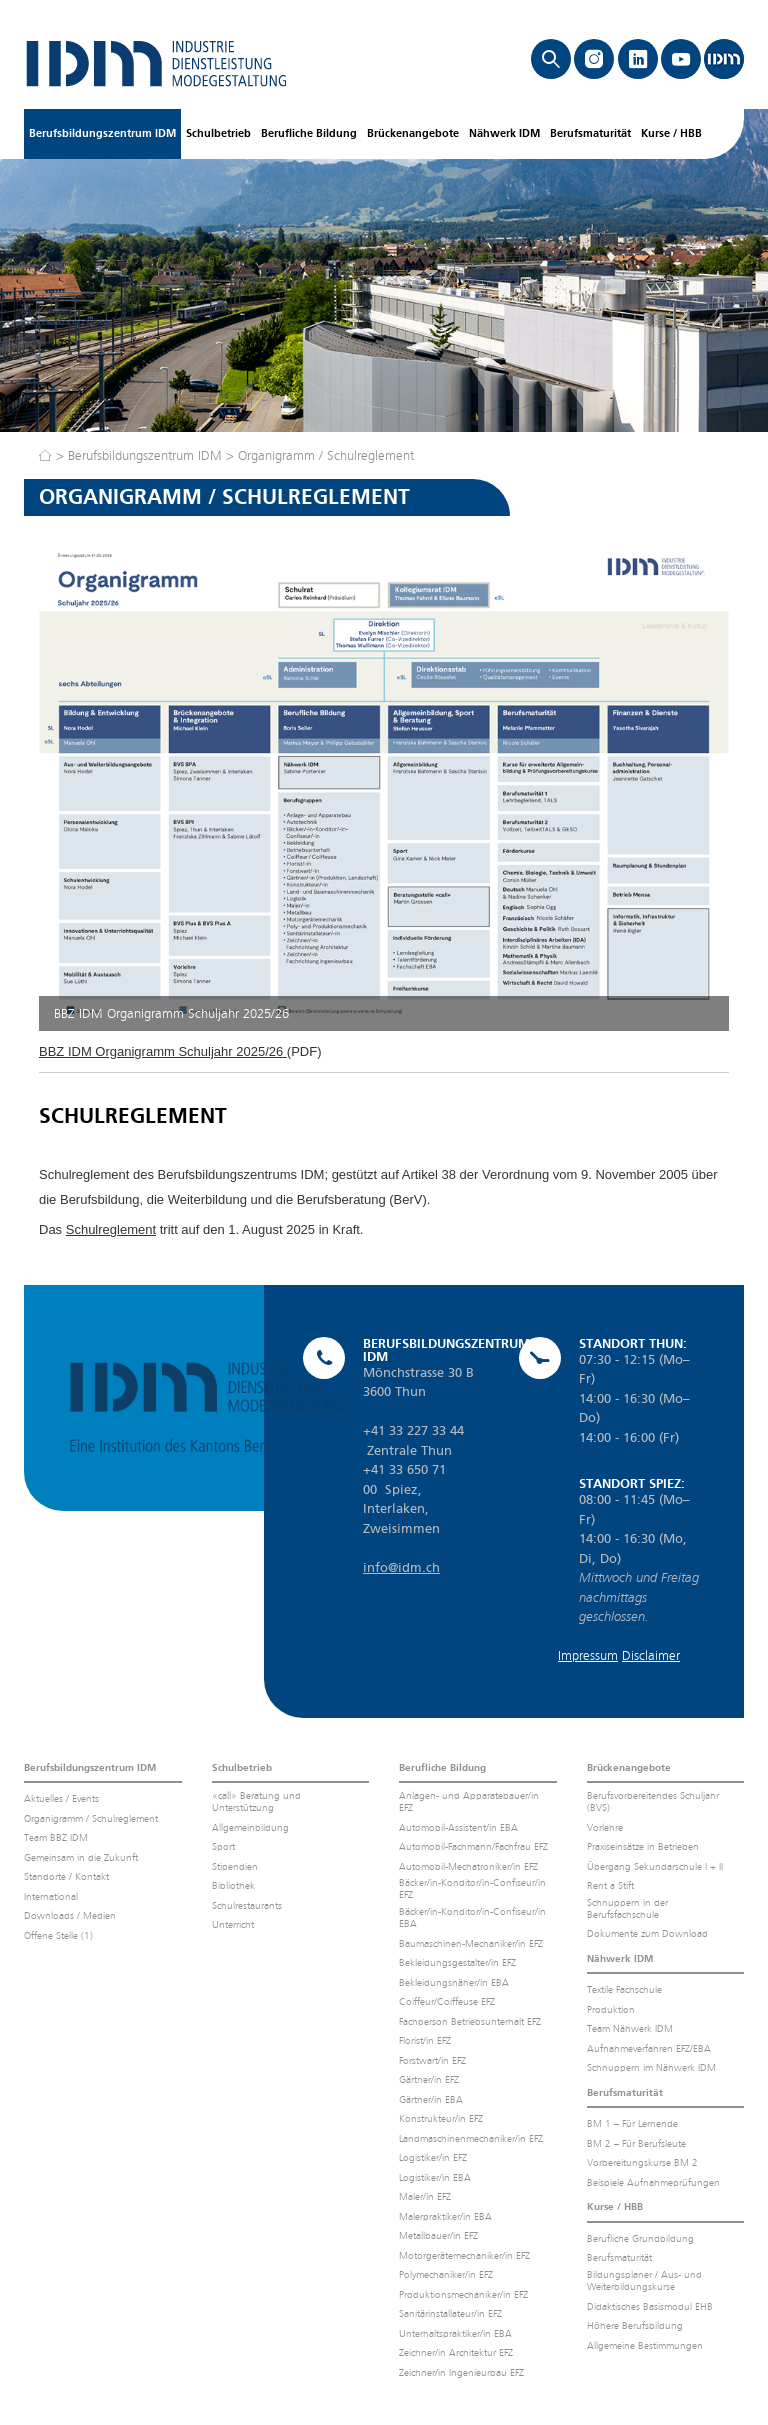 Image resolution: width=768 pixels, height=2425 pixels. Describe the element at coordinates (630, 2028) in the screenshot. I see `Team Nähwerk IDM` at that location.